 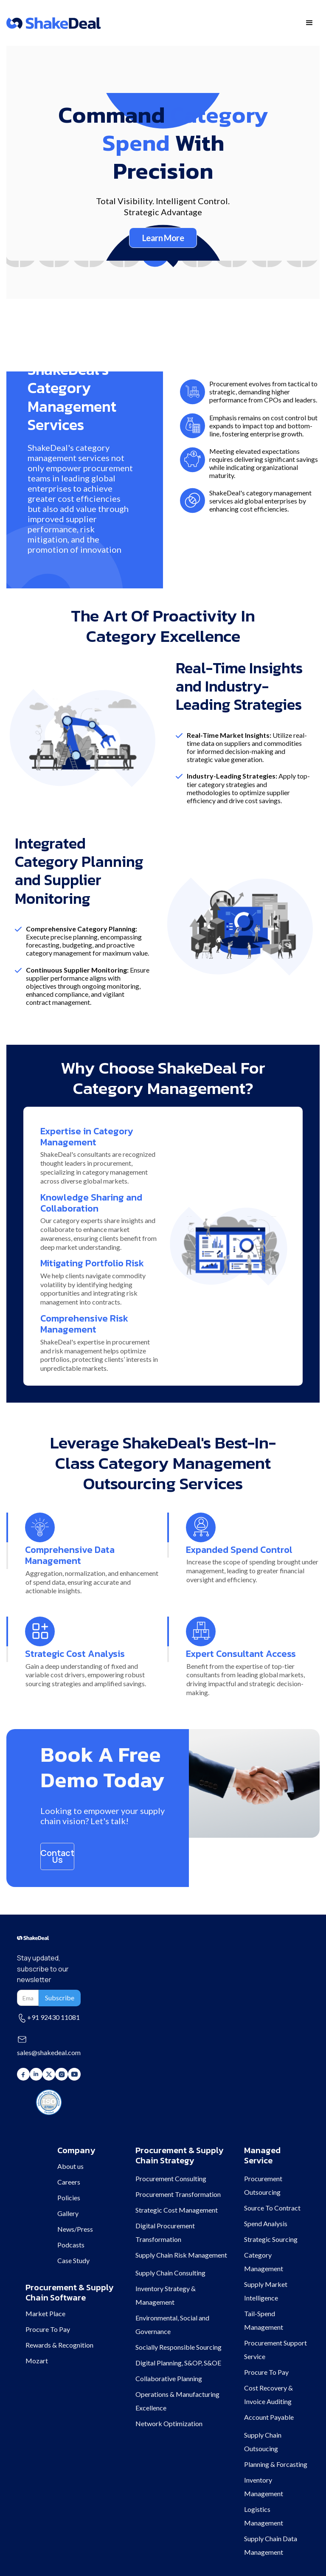 What do you see at coordinates (59, 2345) in the screenshot?
I see `Rewards & Recognition` at bounding box center [59, 2345].